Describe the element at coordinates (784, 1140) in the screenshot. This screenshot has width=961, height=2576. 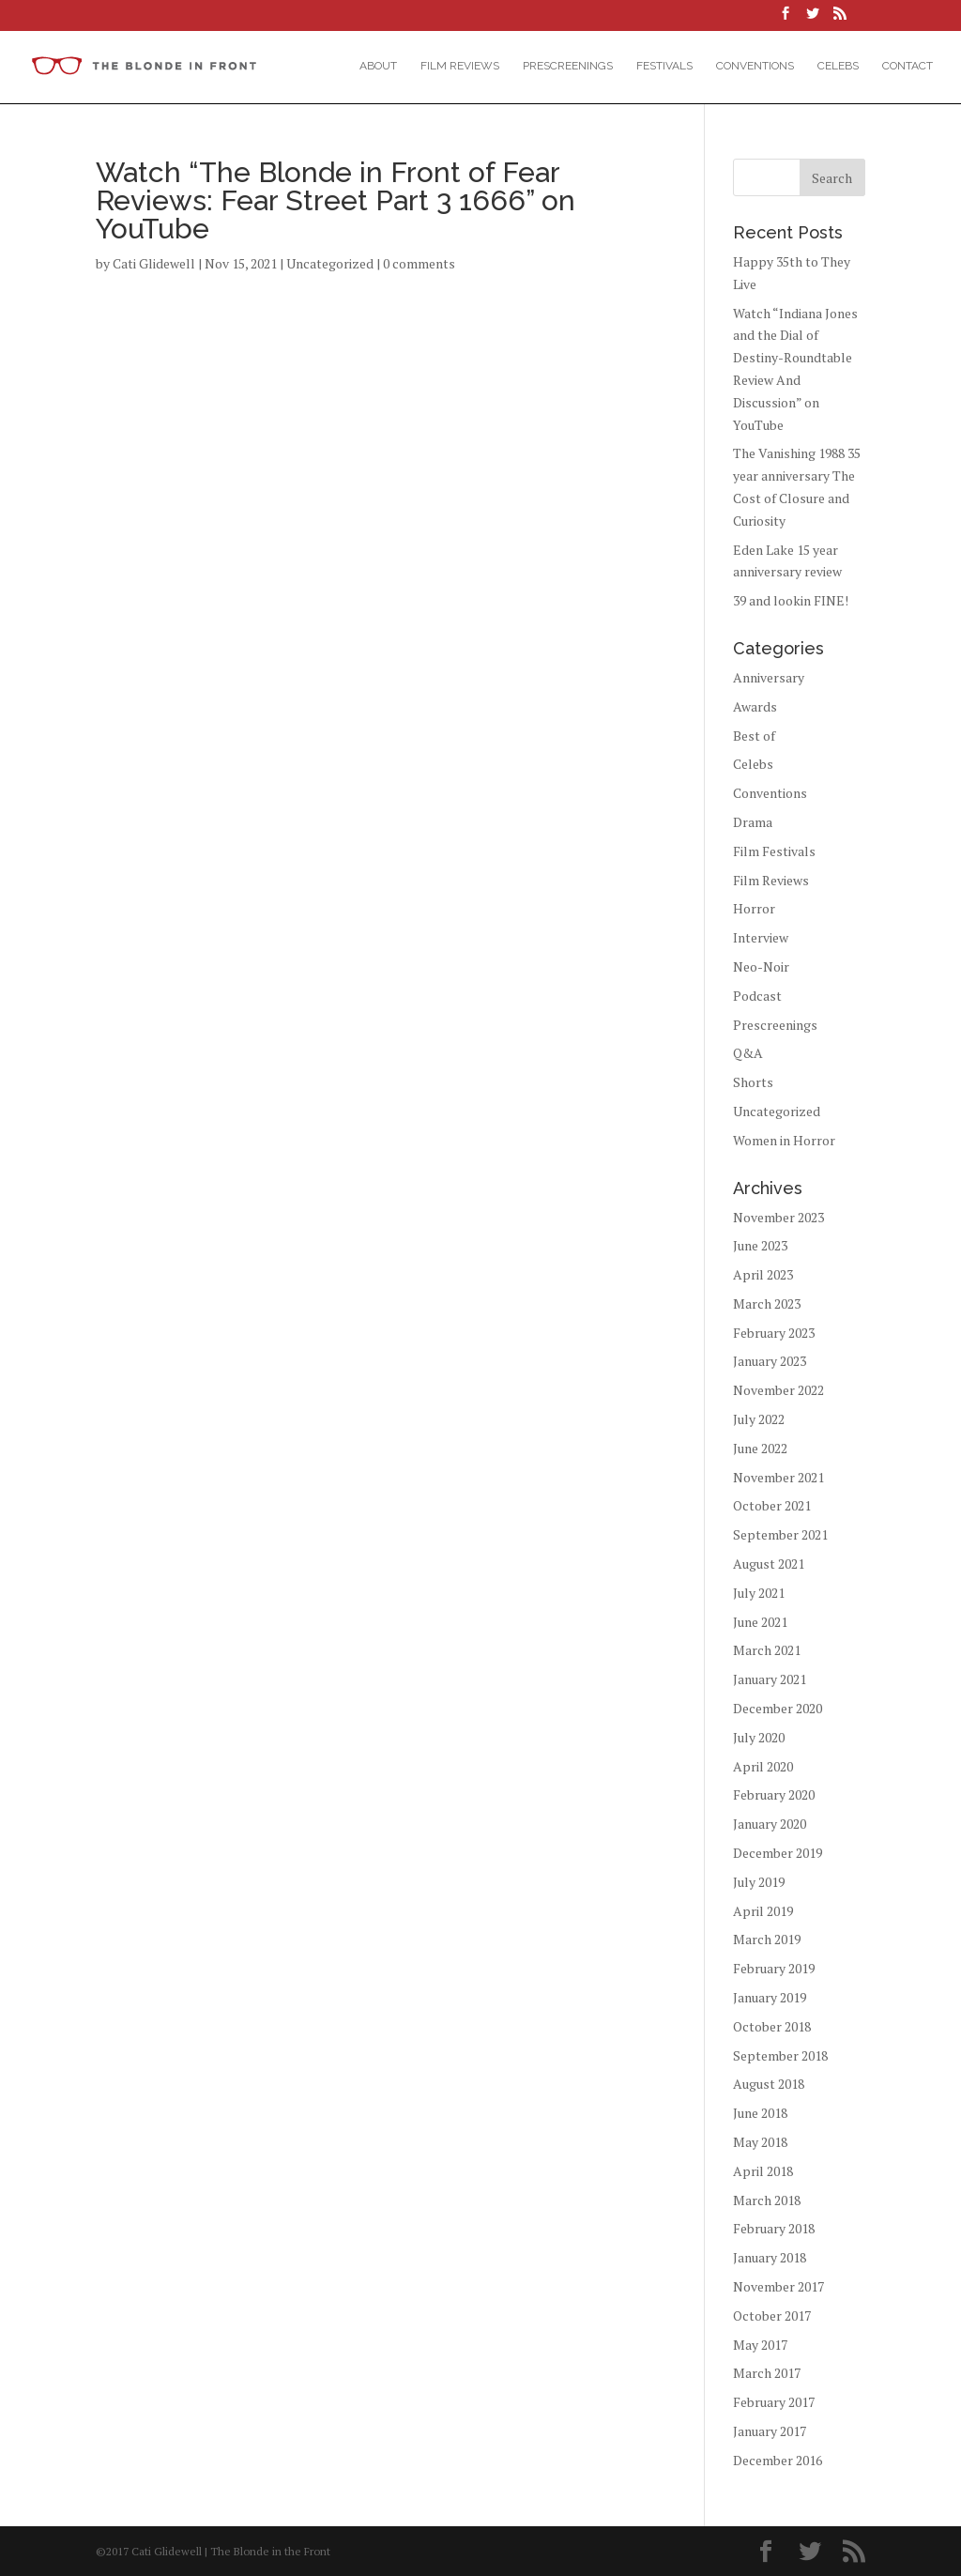
I see `Women in Horror` at that location.